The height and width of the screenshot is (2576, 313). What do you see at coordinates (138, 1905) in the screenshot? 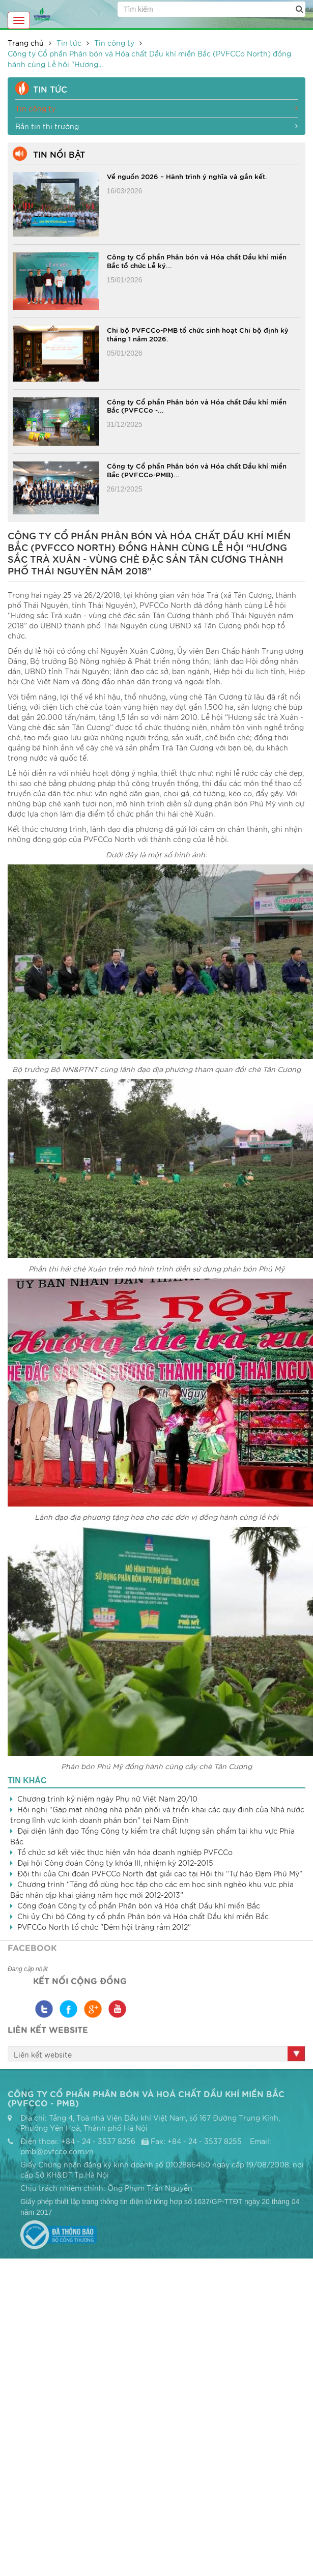
I see `Công đoàn Công ty cổ phần Phân bón và Hóa chất Dầu khí miền Bắc` at bounding box center [138, 1905].